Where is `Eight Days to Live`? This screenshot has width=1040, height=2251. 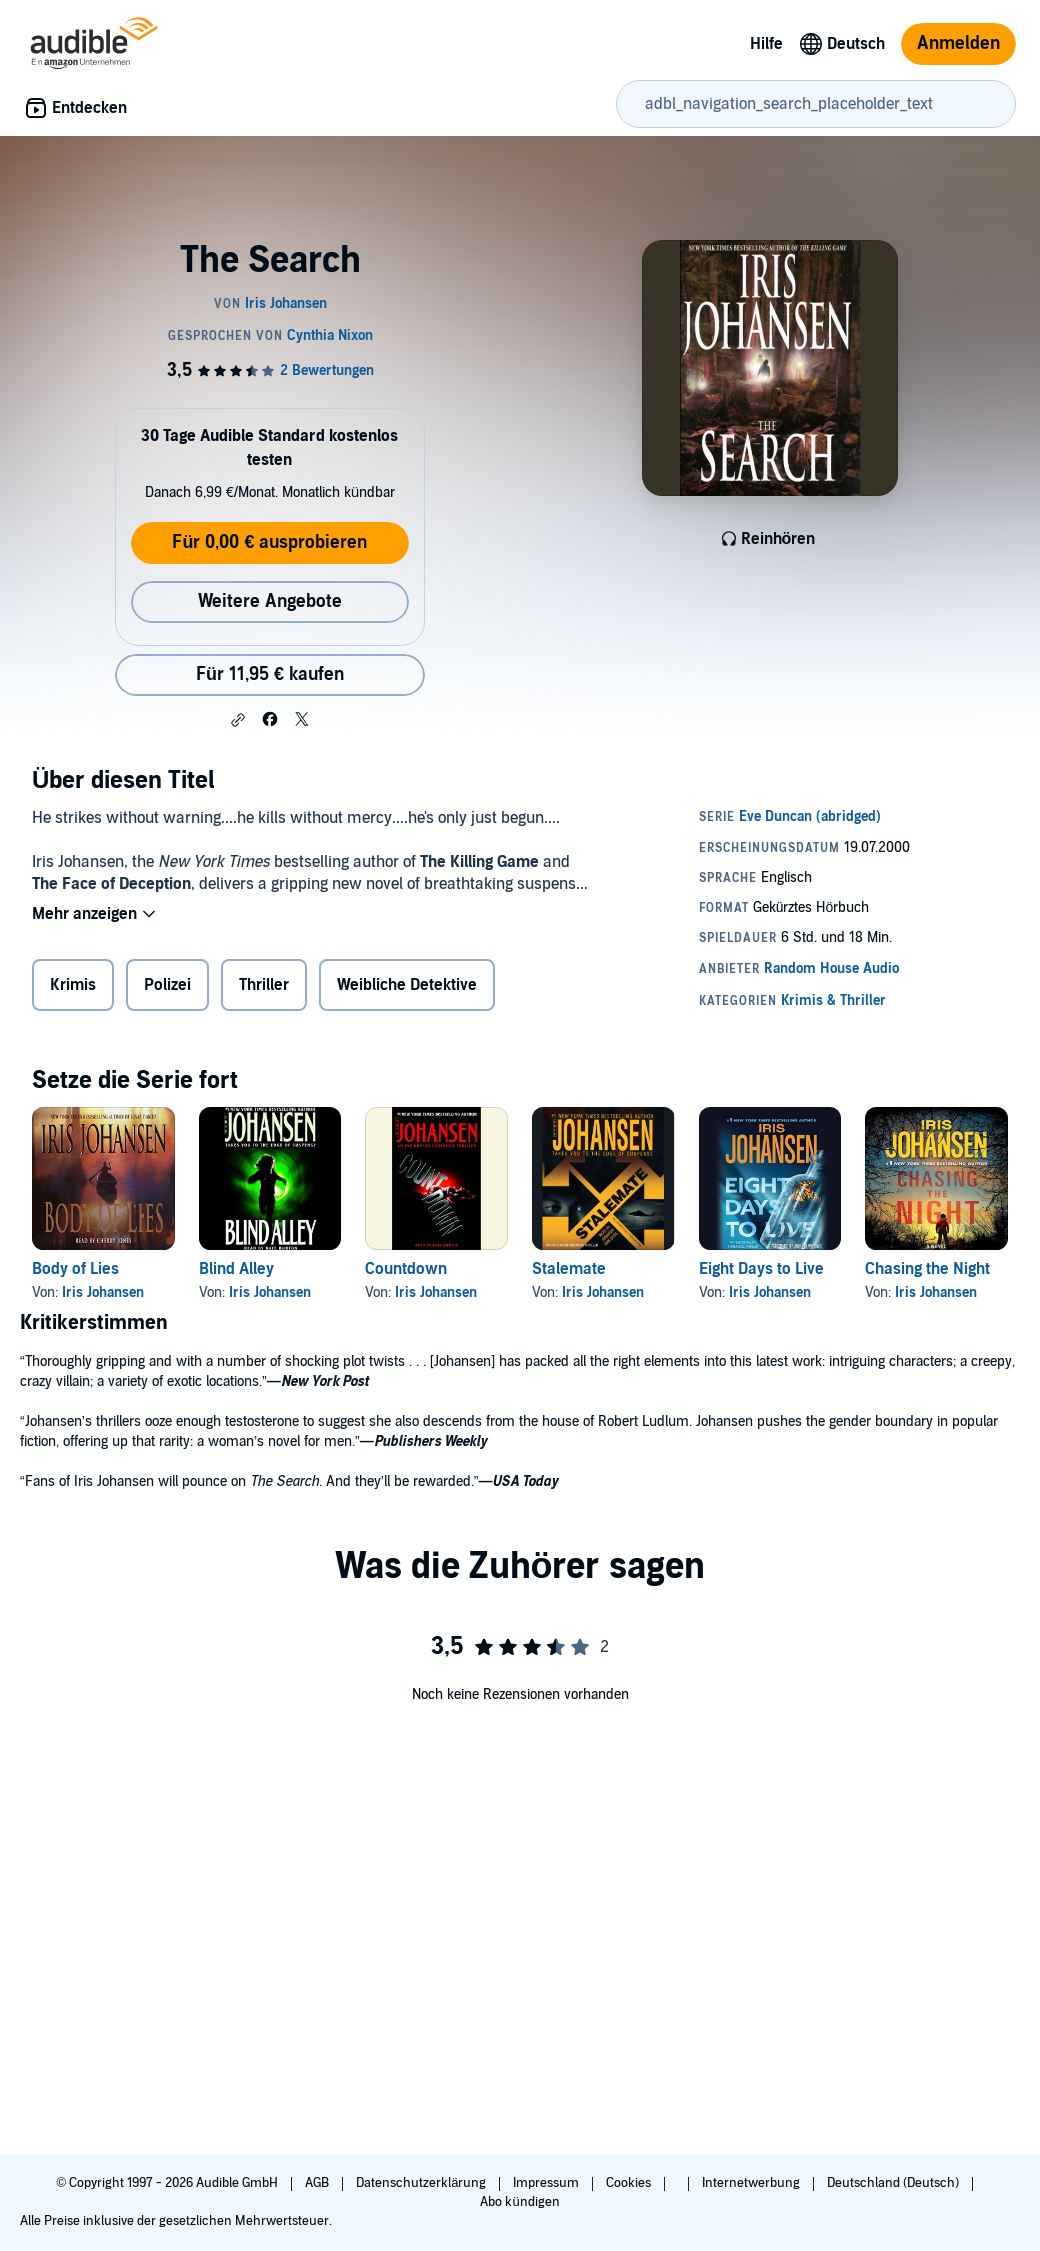
Eight Days to Live is located at coordinates (761, 1269).